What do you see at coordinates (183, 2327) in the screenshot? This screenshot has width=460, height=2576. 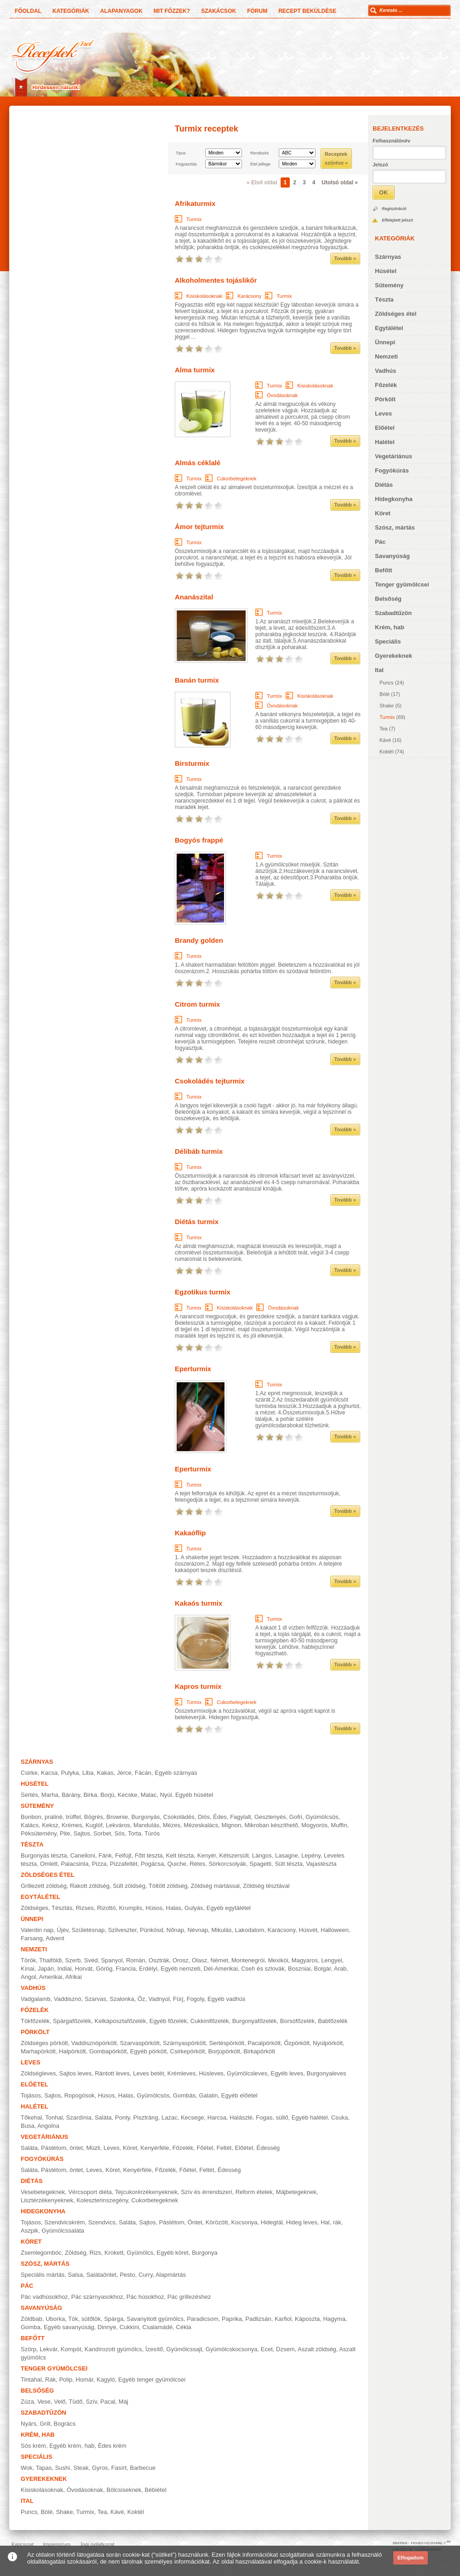 I see `Cékla` at bounding box center [183, 2327].